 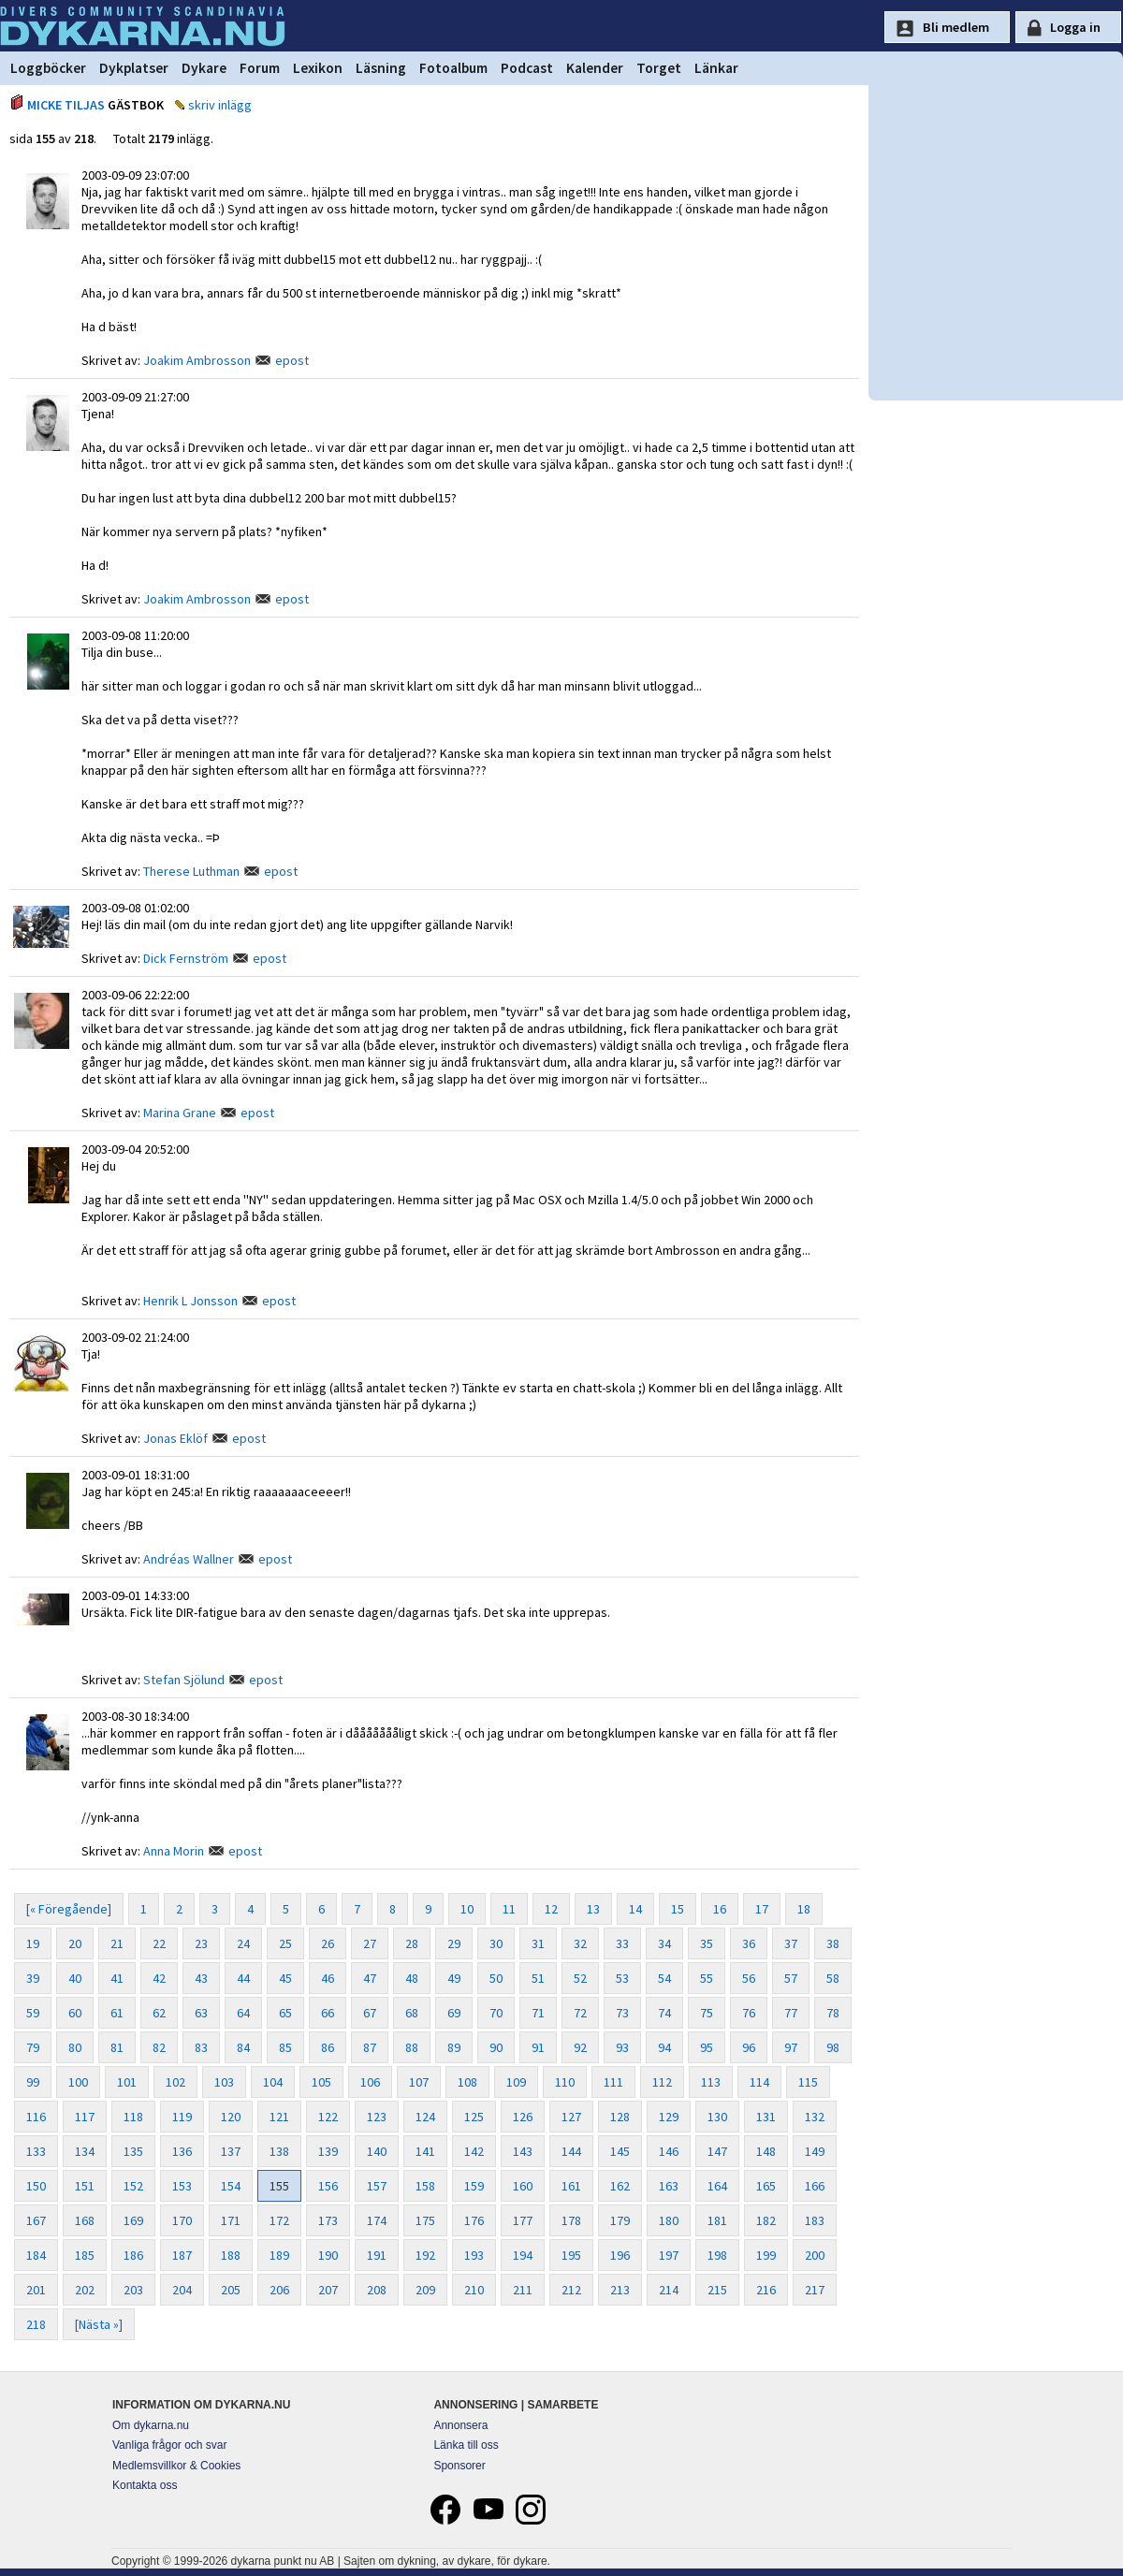 What do you see at coordinates (522, 2185) in the screenshot?
I see `160` at bounding box center [522, 2185].